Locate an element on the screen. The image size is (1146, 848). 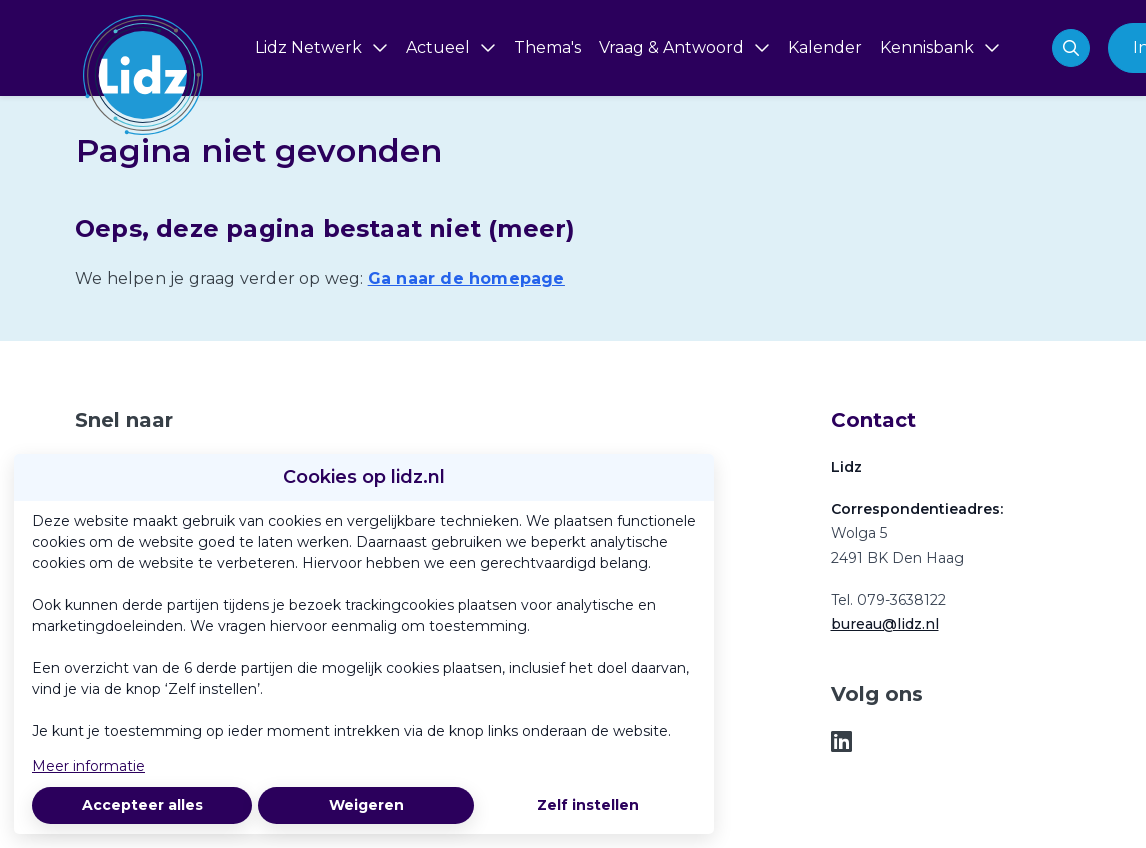
Zelf instellen is located at coordinates (588, 805).